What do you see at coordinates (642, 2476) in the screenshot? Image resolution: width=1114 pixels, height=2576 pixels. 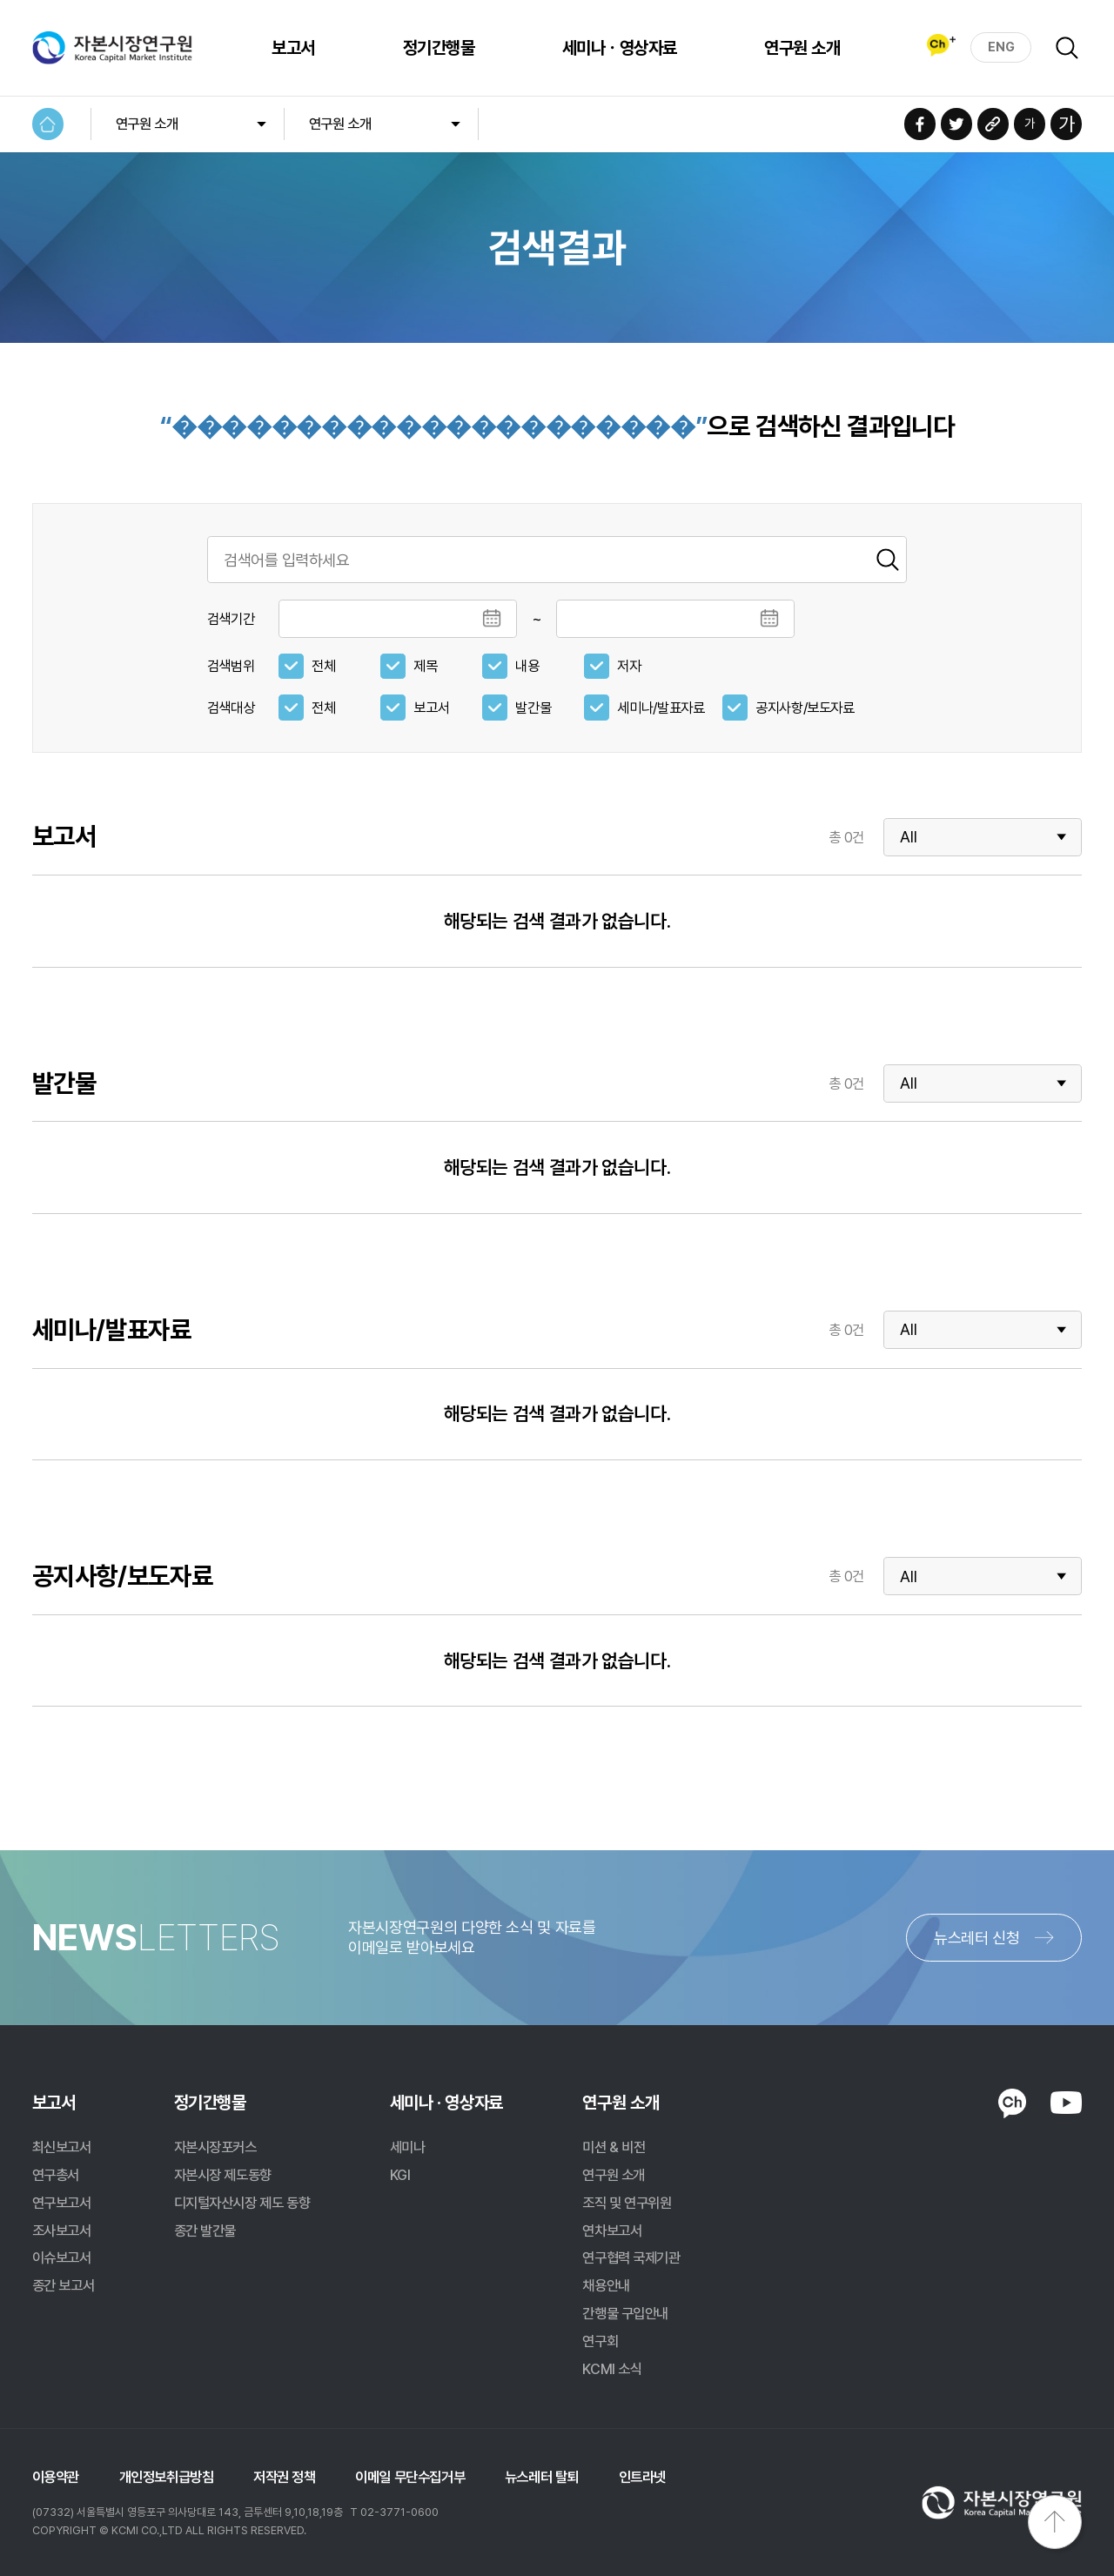 I see `인트라넷` at bounding box center [642, 2476].